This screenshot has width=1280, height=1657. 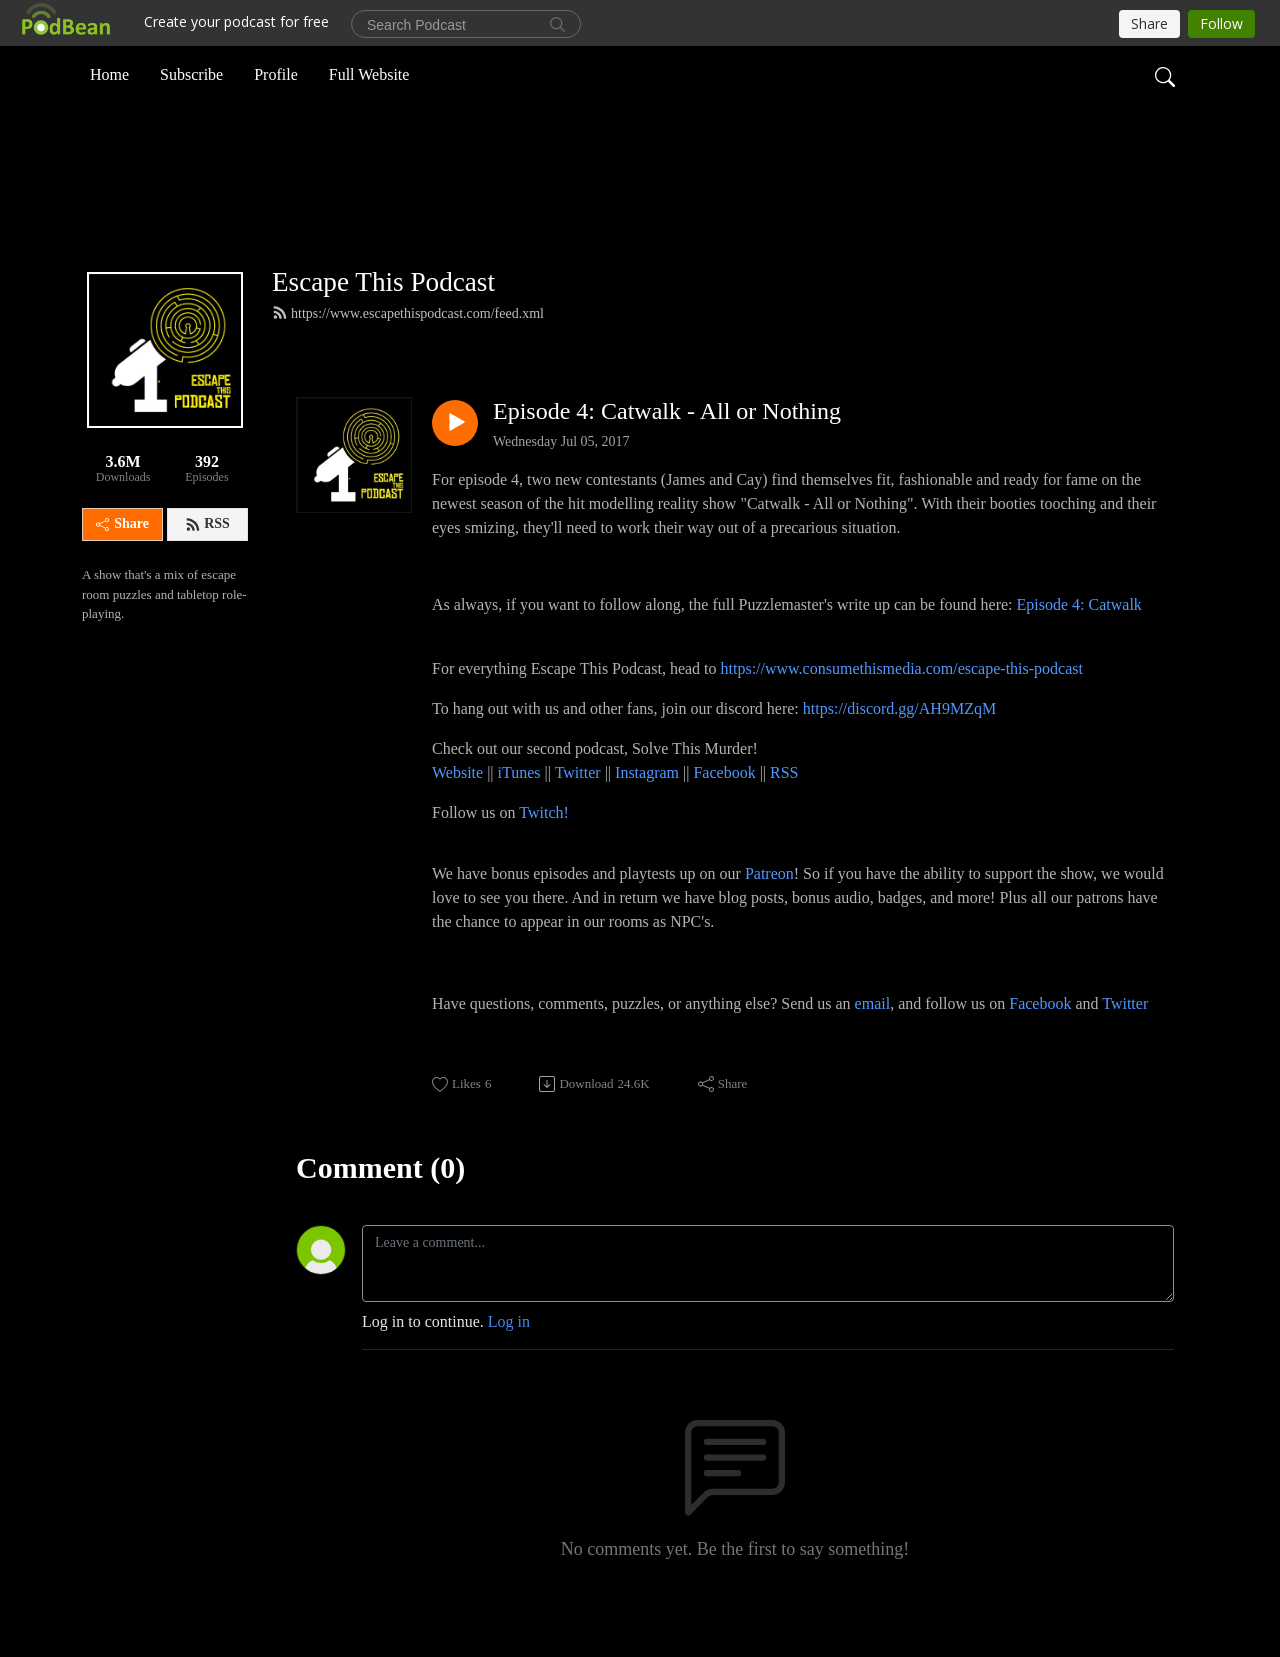 I want to click on https://www.consumethismedia.com/escape-this-podcast, so click(x=902, y=701).